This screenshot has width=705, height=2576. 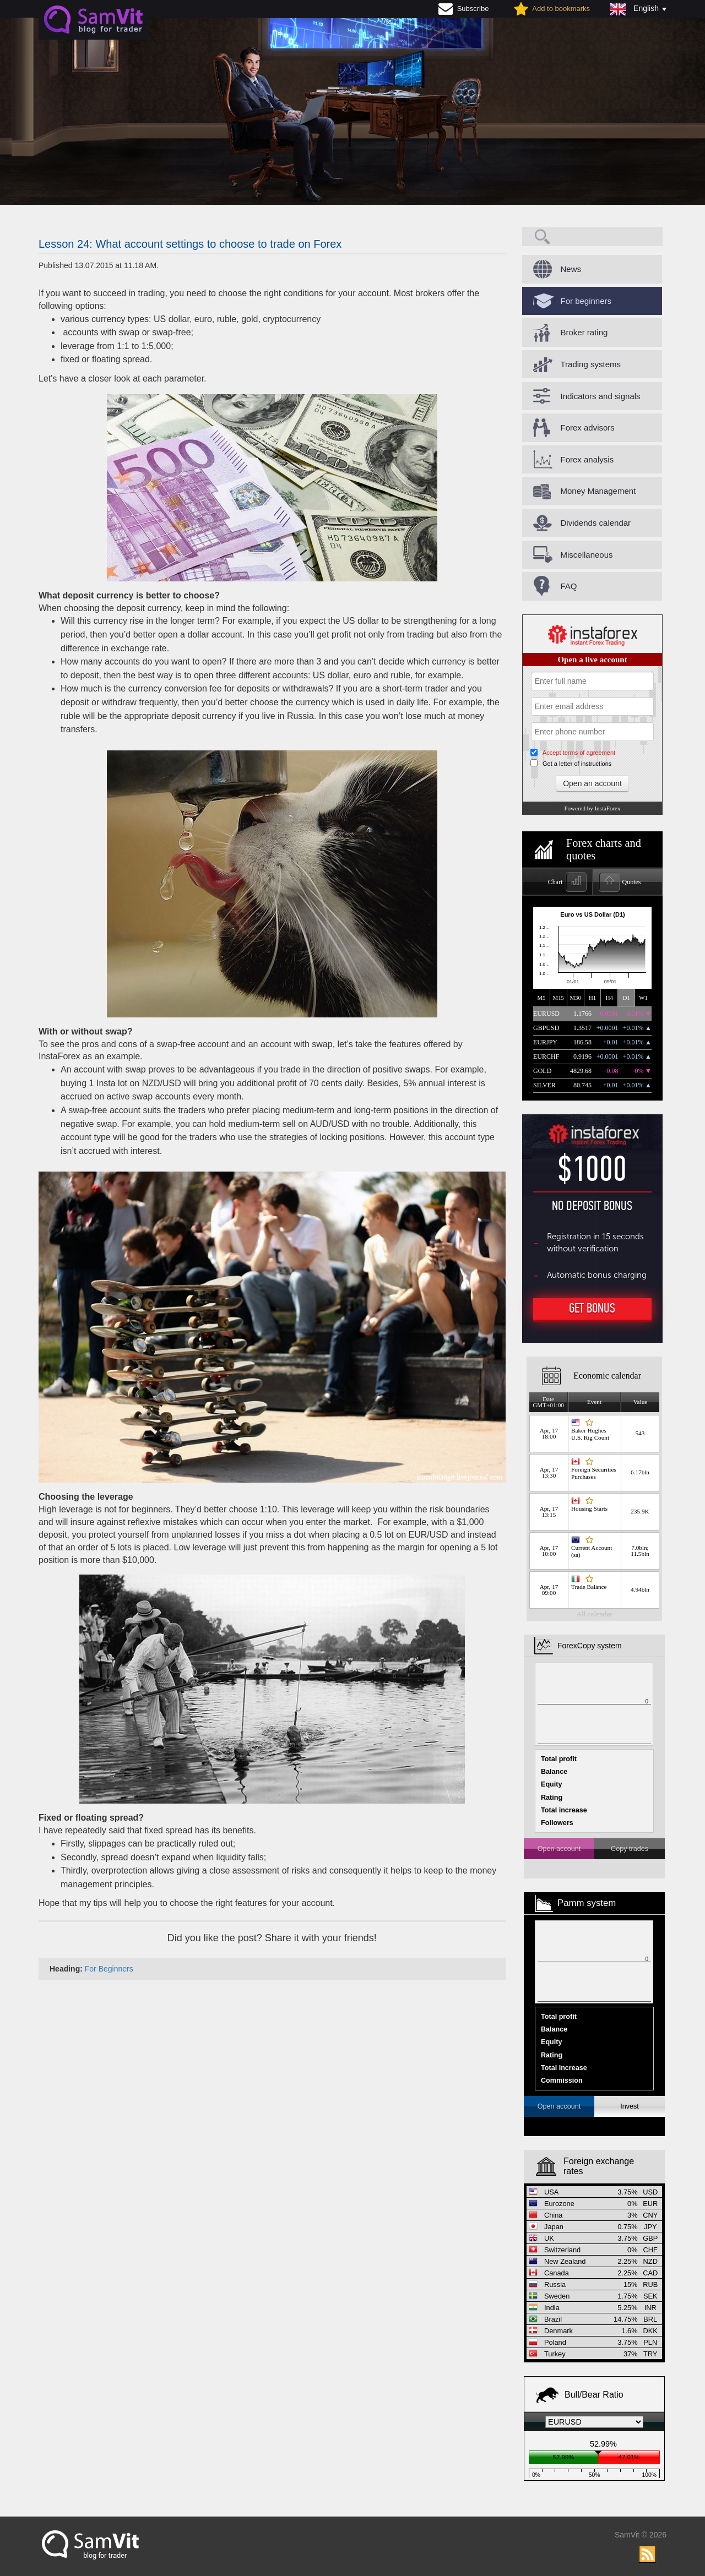 What do you see at coordinates (598, 490) in the screenshot?
I see `Money Management` at bounding box center [598, 490].